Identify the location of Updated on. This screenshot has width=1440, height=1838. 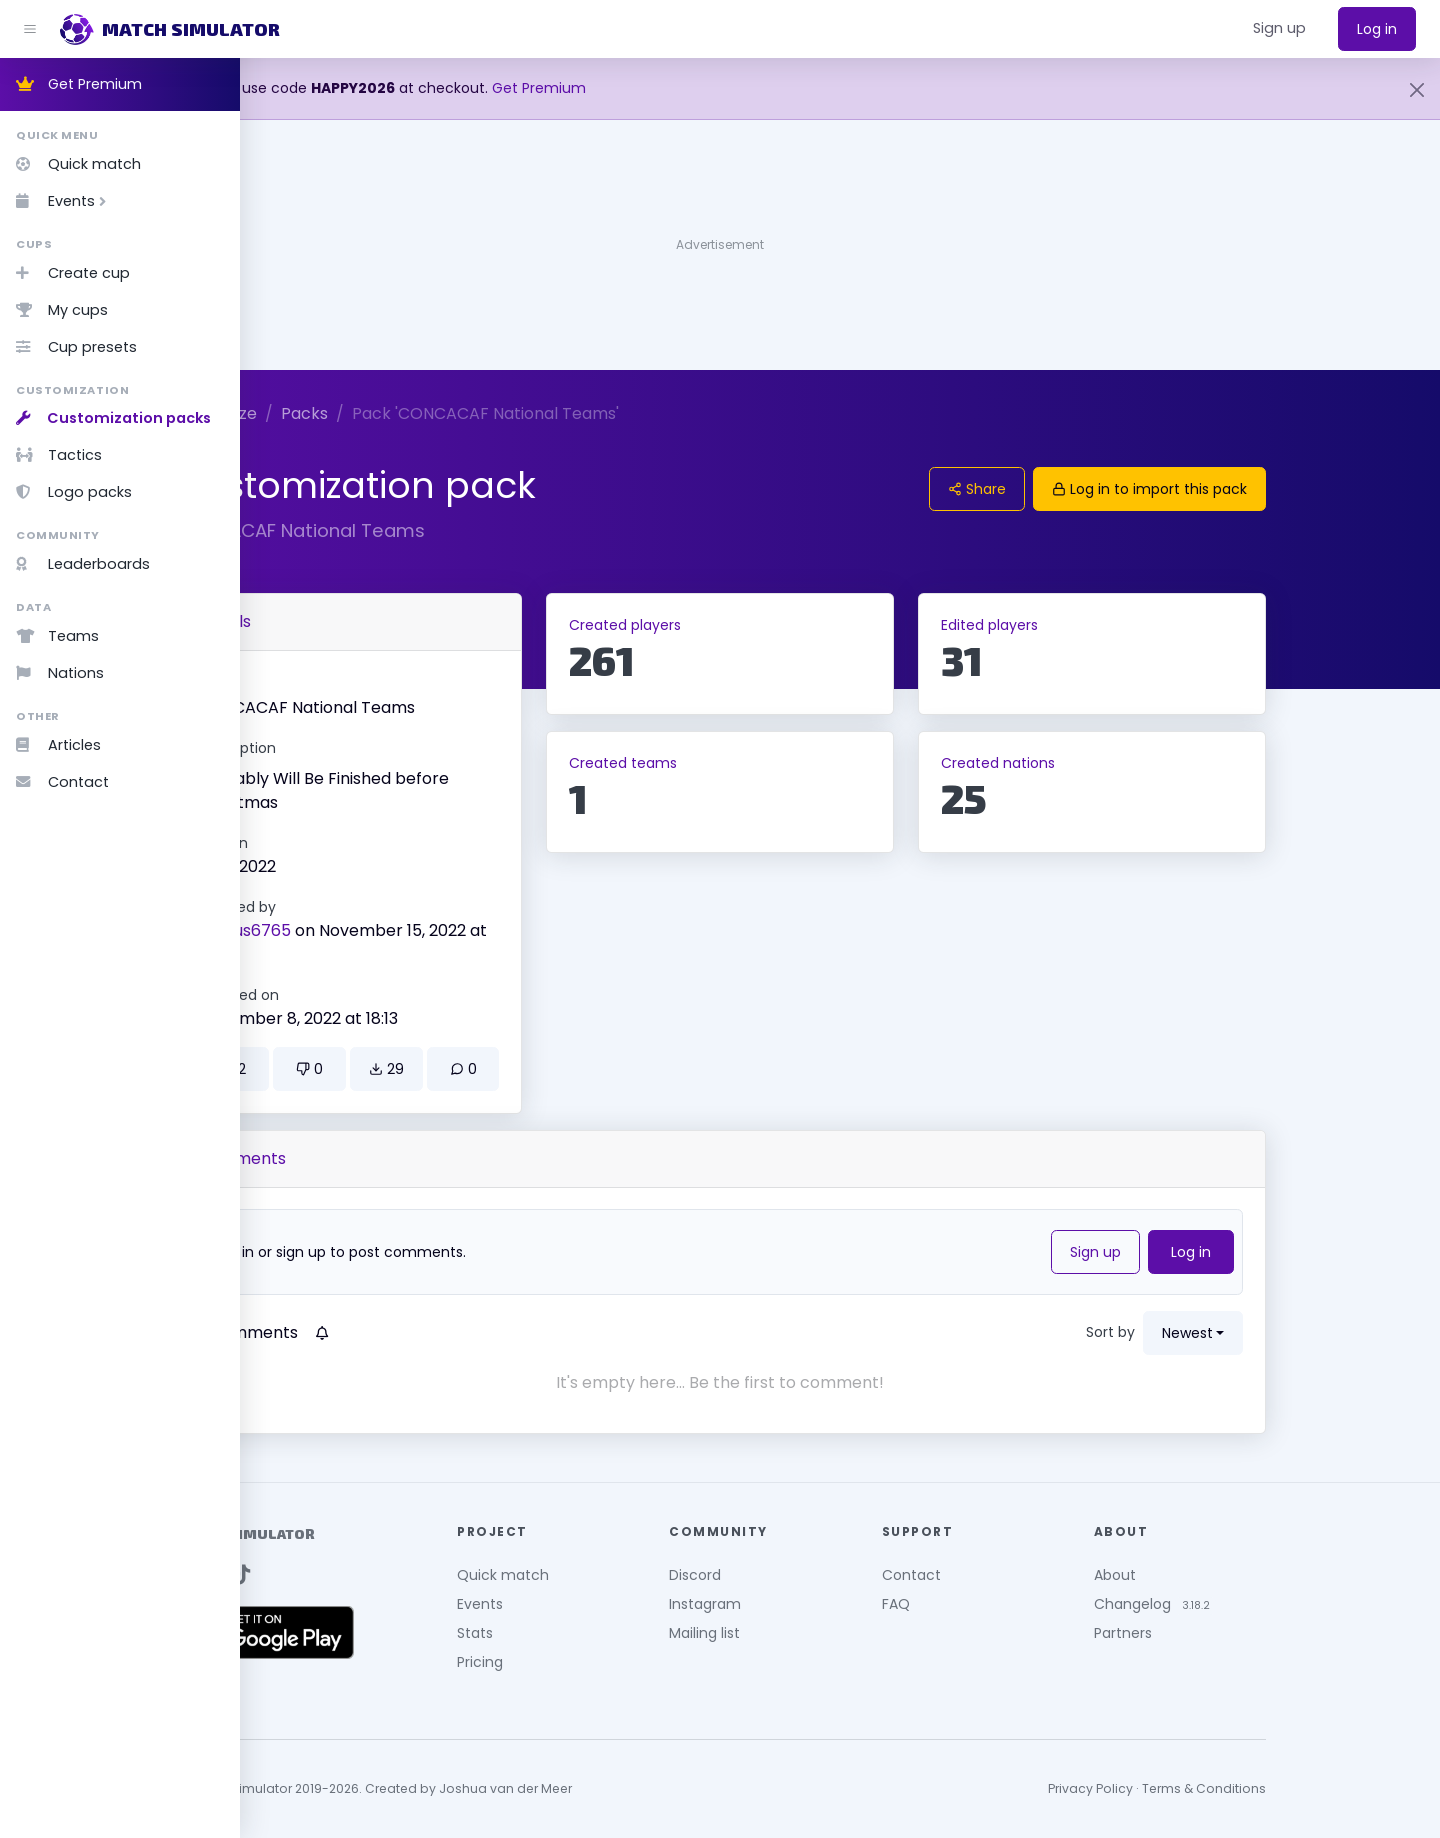
(358, 995).